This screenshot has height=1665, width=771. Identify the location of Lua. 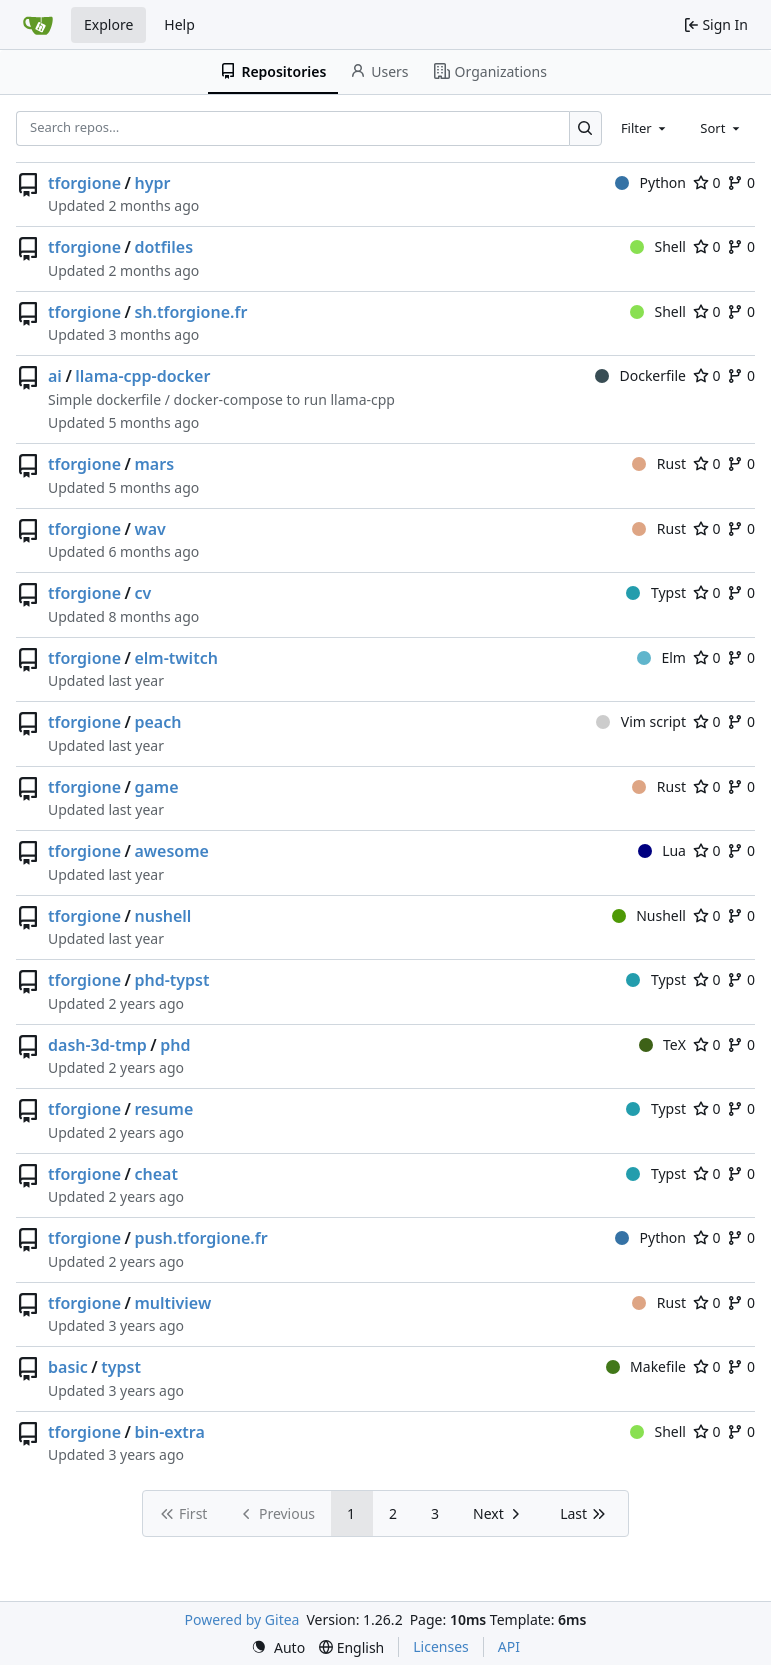
(662, 850).